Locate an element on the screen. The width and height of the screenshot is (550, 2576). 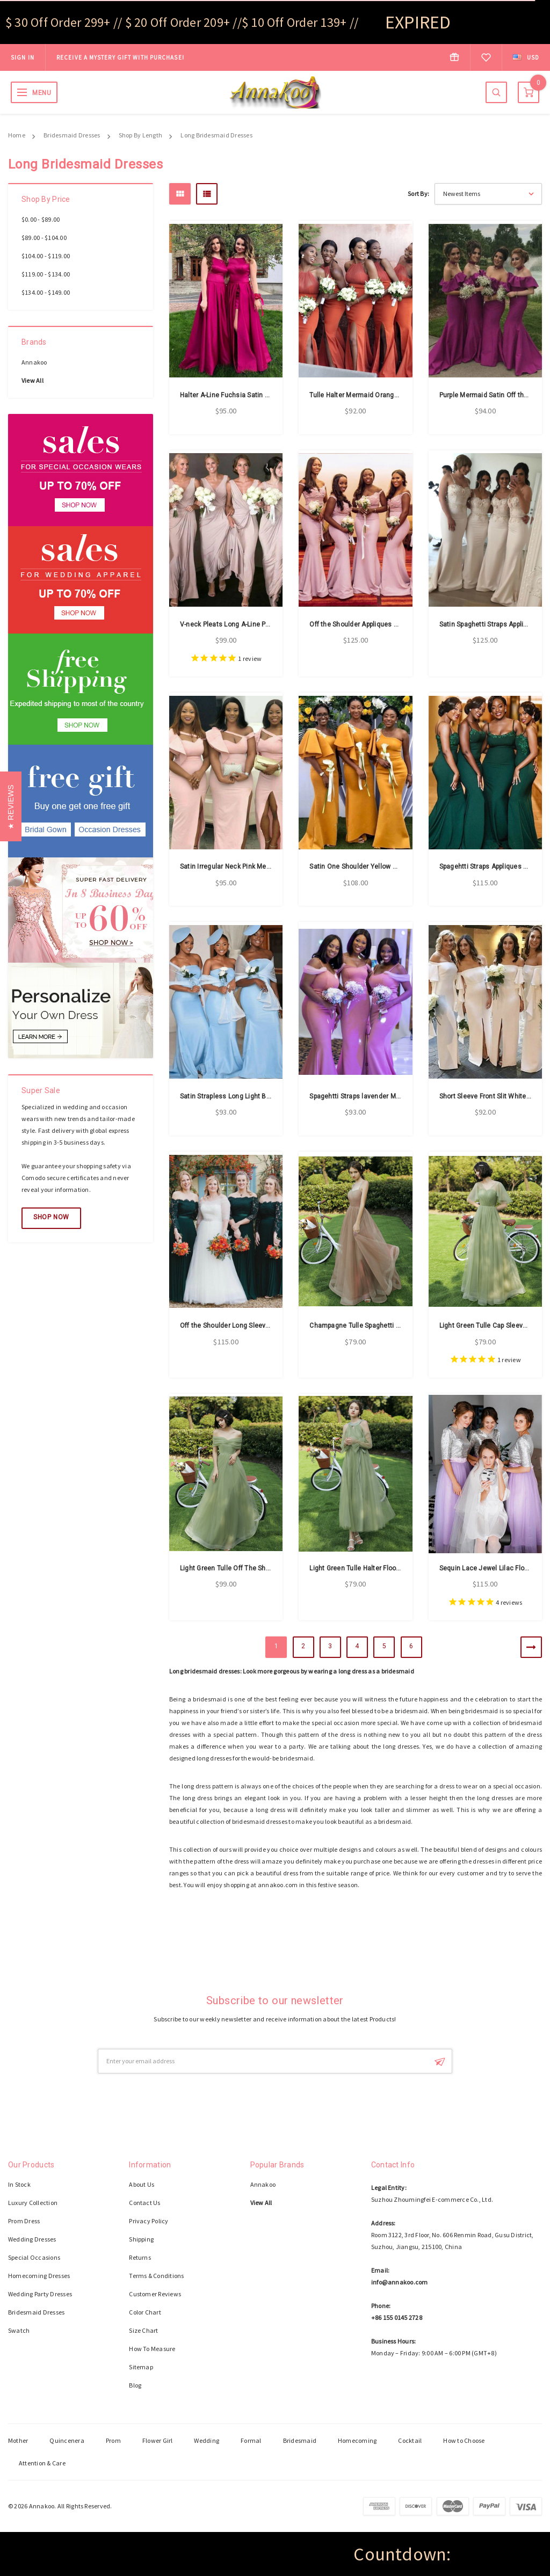
Special Occasions is located at coordinates (34, 2257).